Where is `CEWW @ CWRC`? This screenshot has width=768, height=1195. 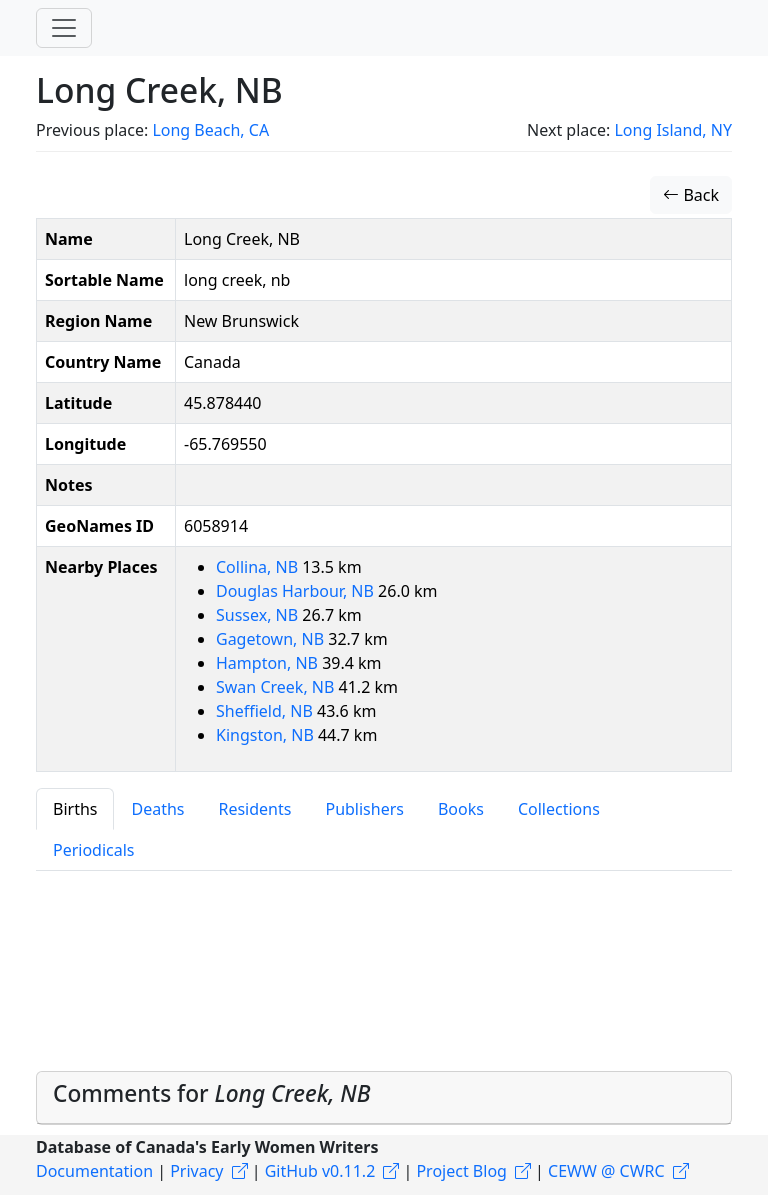 CEWW @ CWRC is located at coordinates (606, 1171).